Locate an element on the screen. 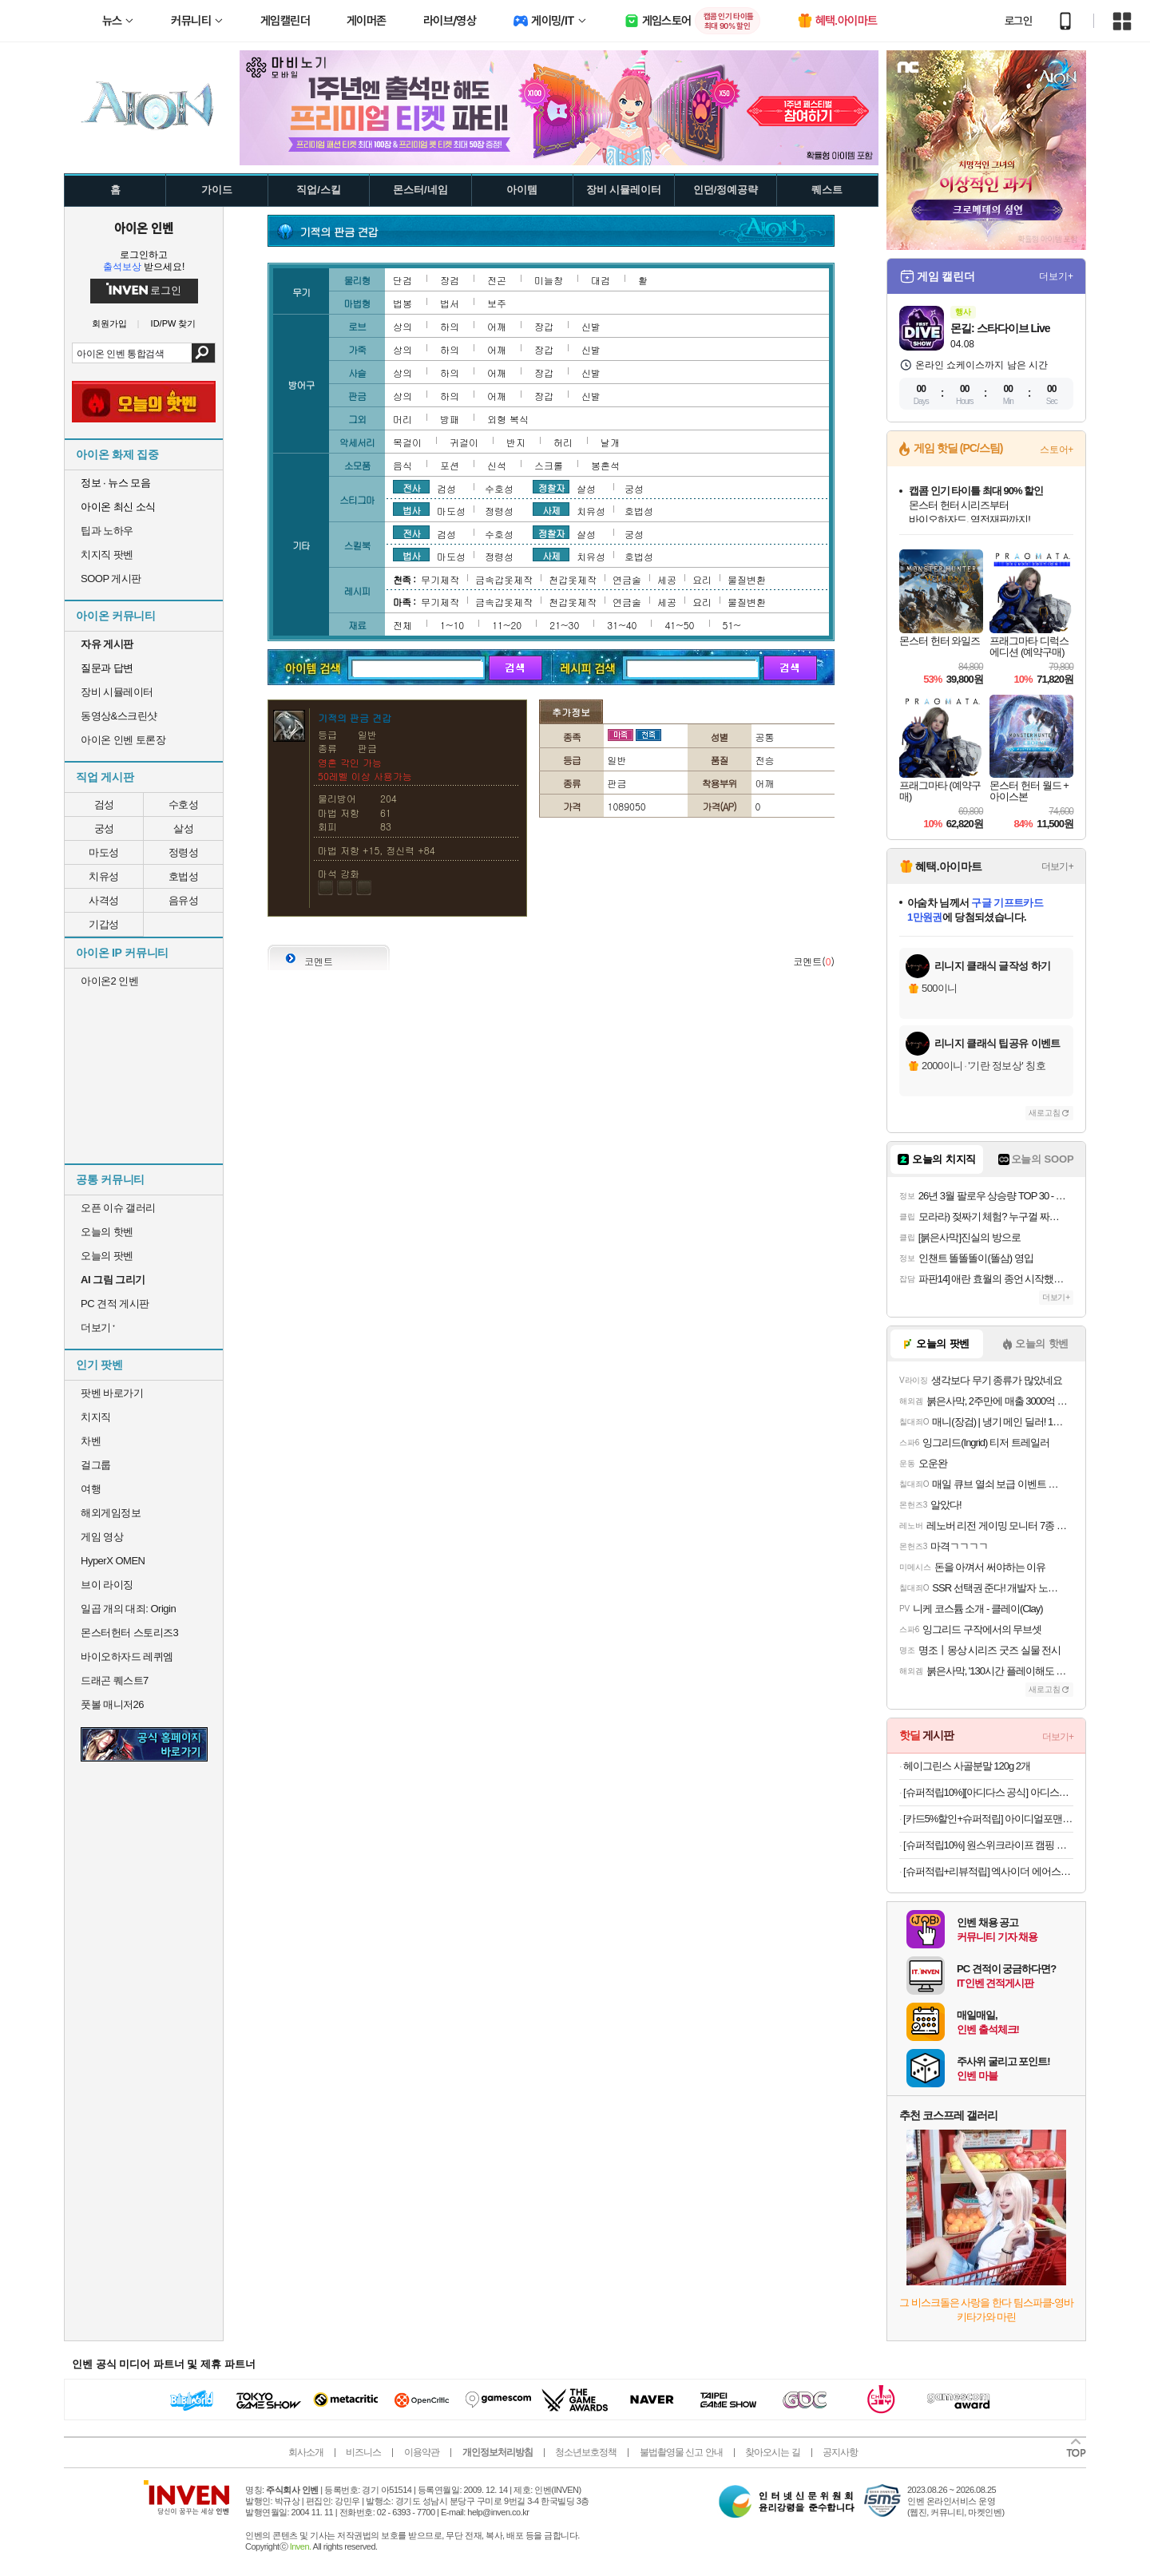 Image resolution: width=1150 pixels, height=2576 pixels. 전사 is located at coordinates (411, 487).